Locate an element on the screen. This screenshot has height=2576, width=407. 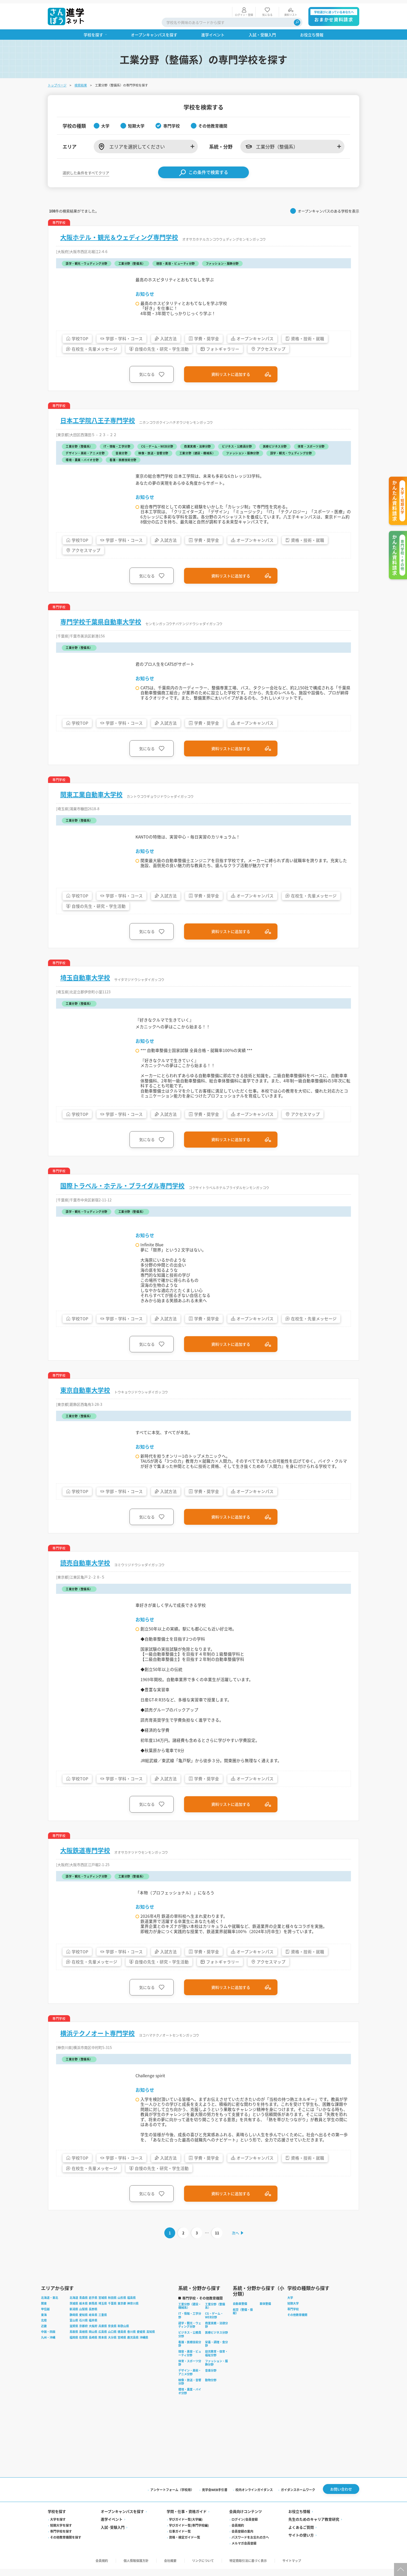
動物分野 is located at coordinates (210, 2388).